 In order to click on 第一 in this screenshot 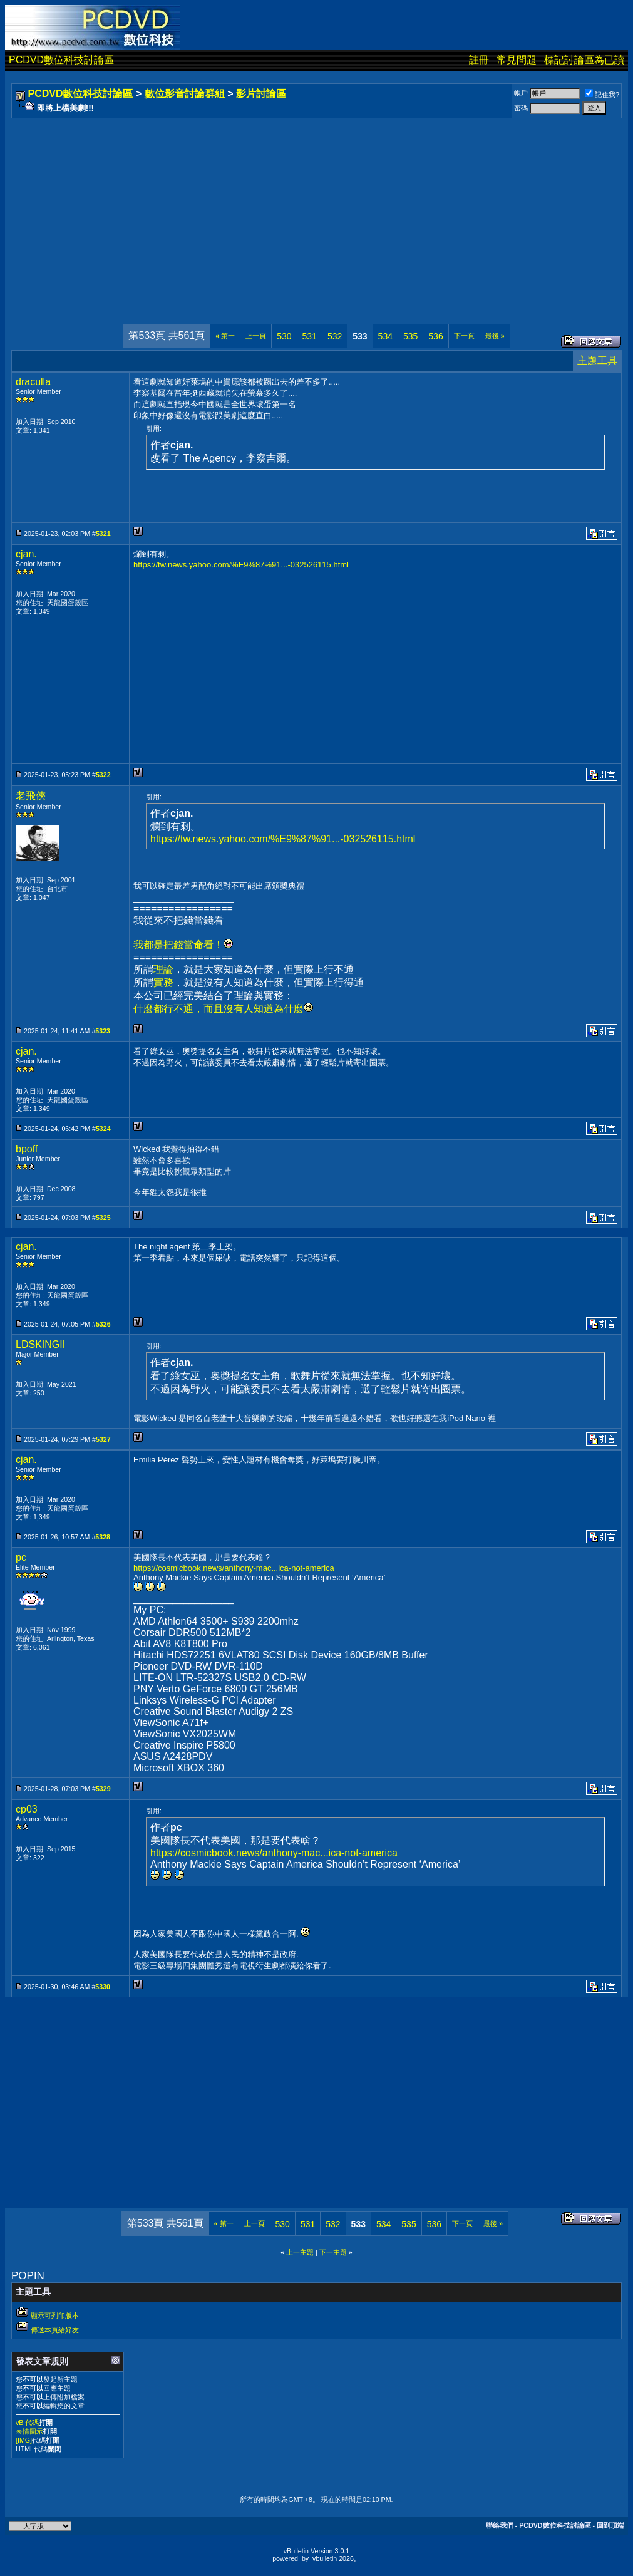, I will do `click(225, 335)`.